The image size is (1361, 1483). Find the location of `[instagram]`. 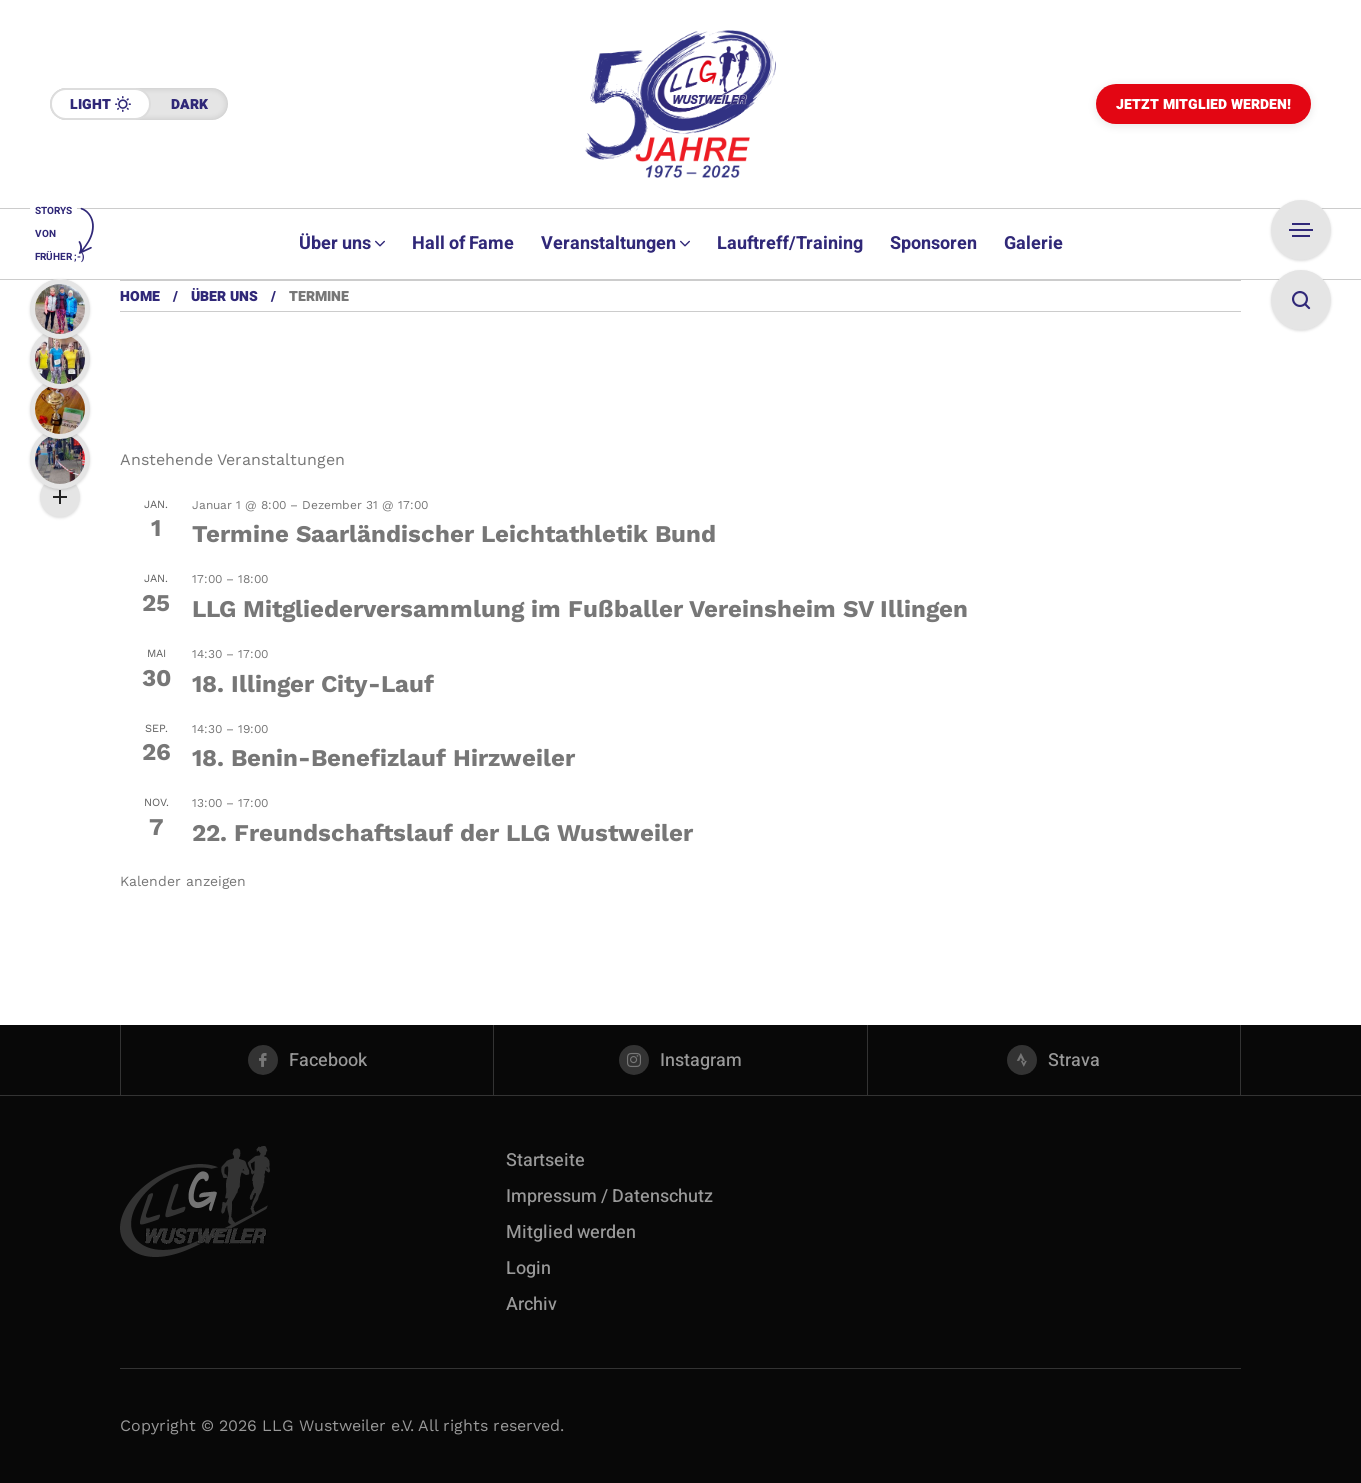

[instagram] is located at coordinates (680, 1060).